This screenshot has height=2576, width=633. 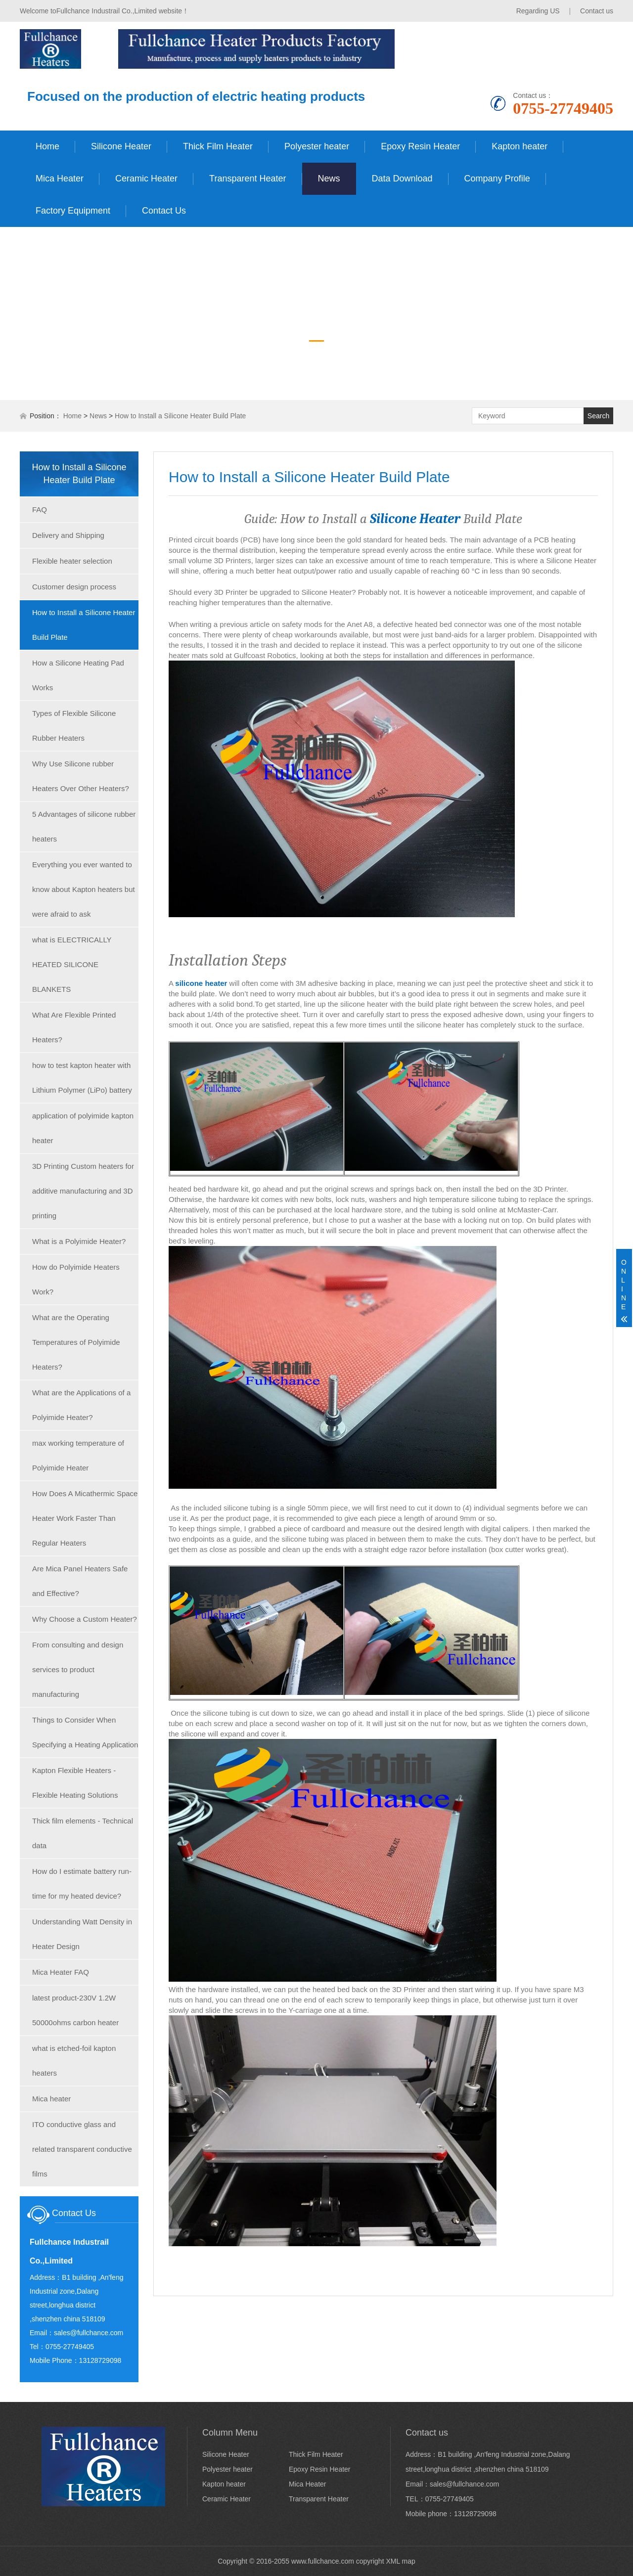 I want to click on What are the Applications of a Polyimide Heater?, so click(x=81, y=1404).